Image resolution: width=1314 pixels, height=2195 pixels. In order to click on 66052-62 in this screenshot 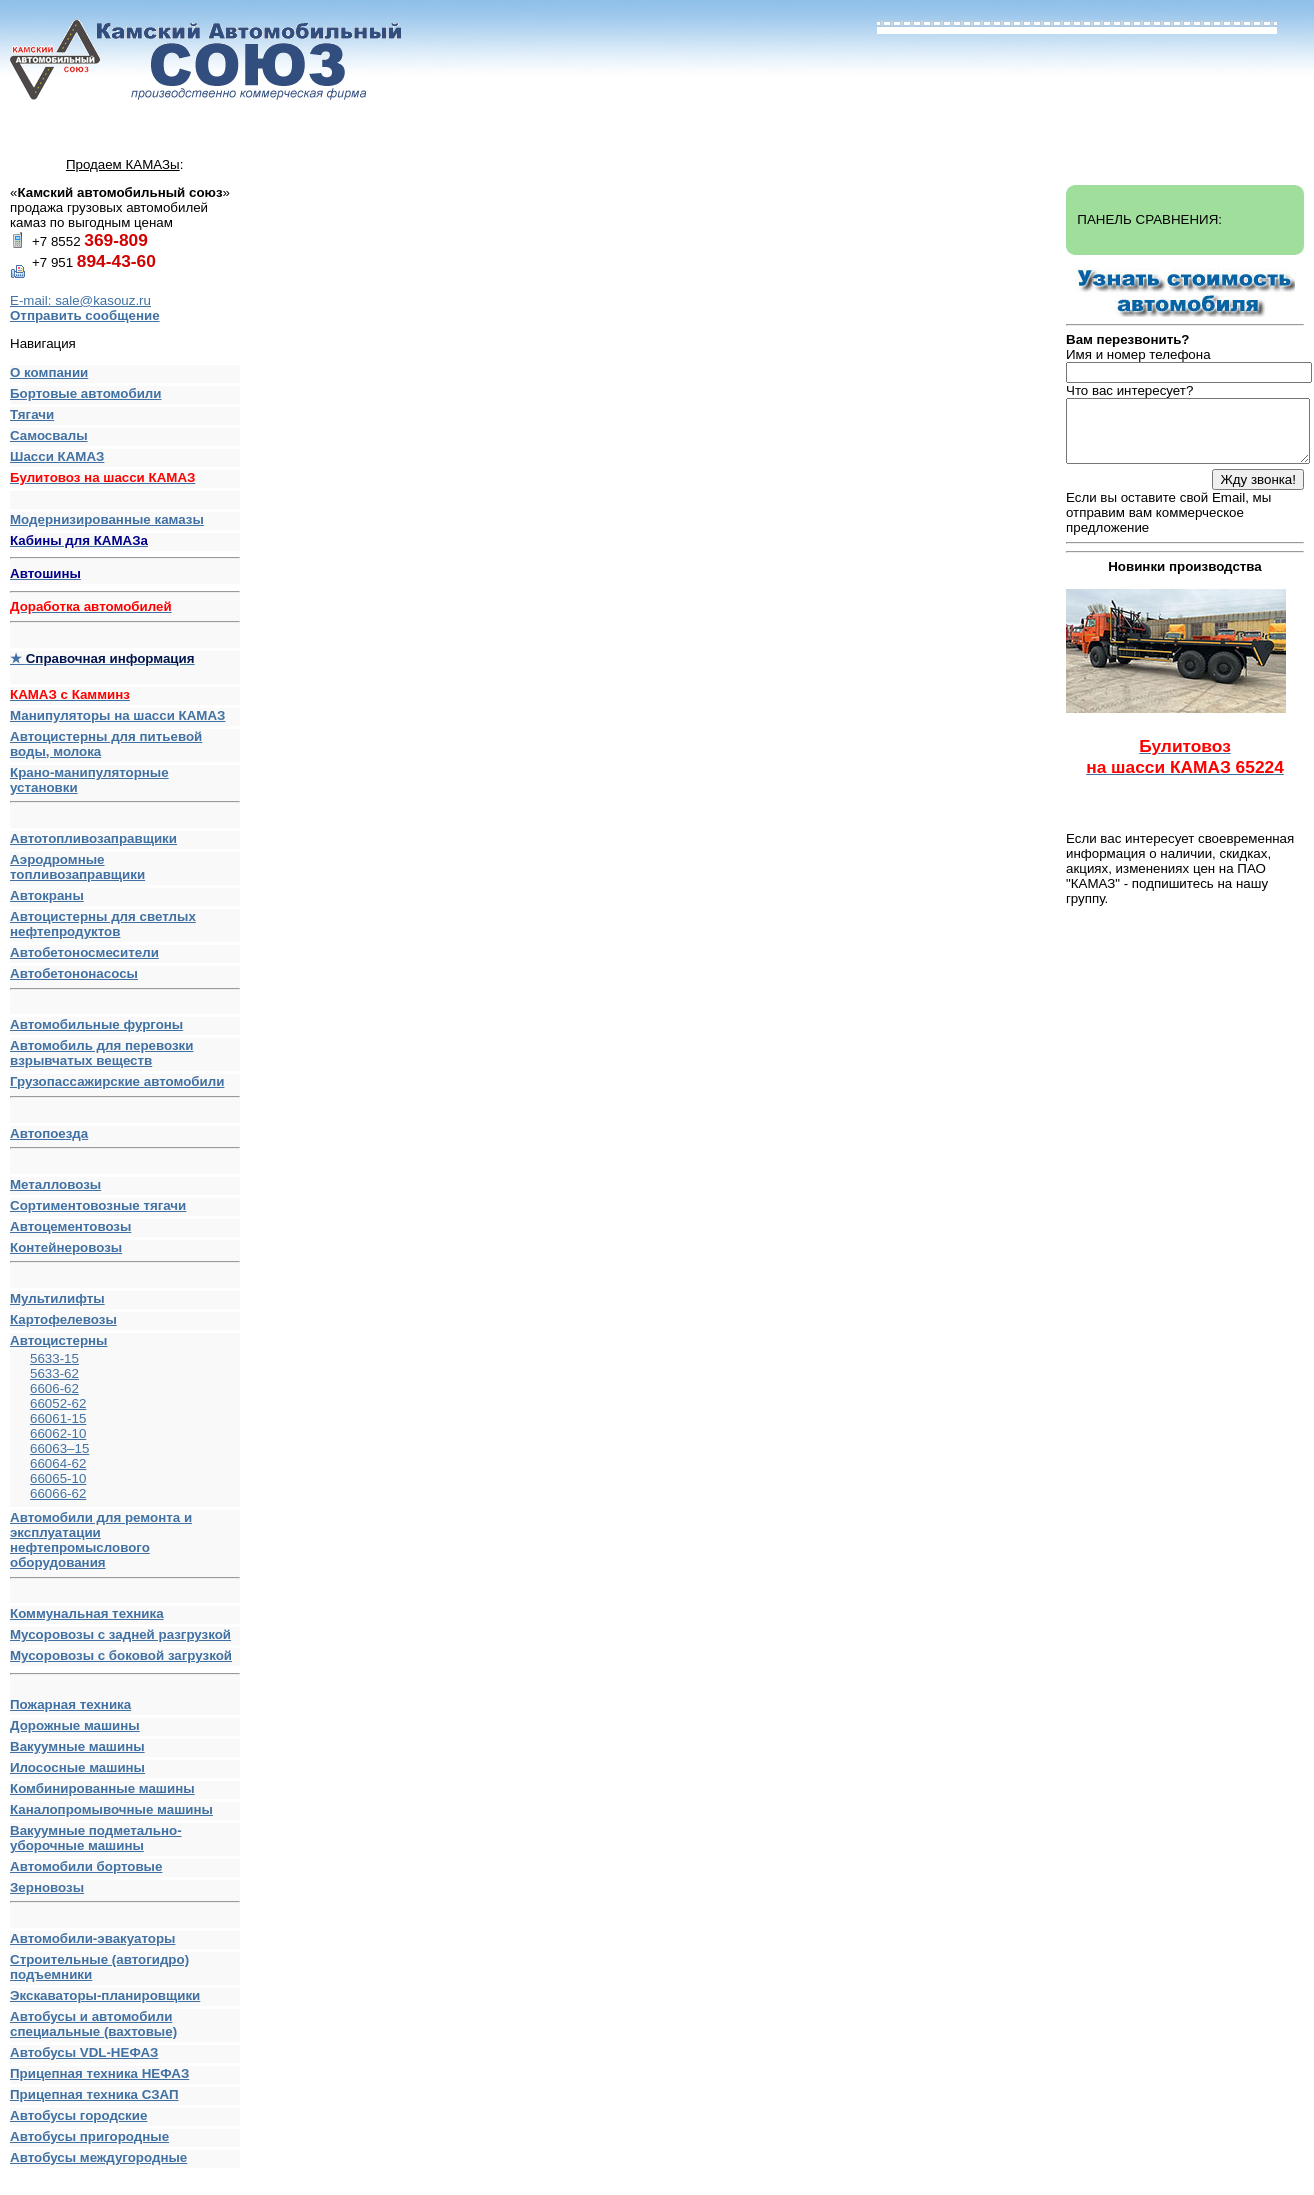, I will do `click(58, 1403)`.